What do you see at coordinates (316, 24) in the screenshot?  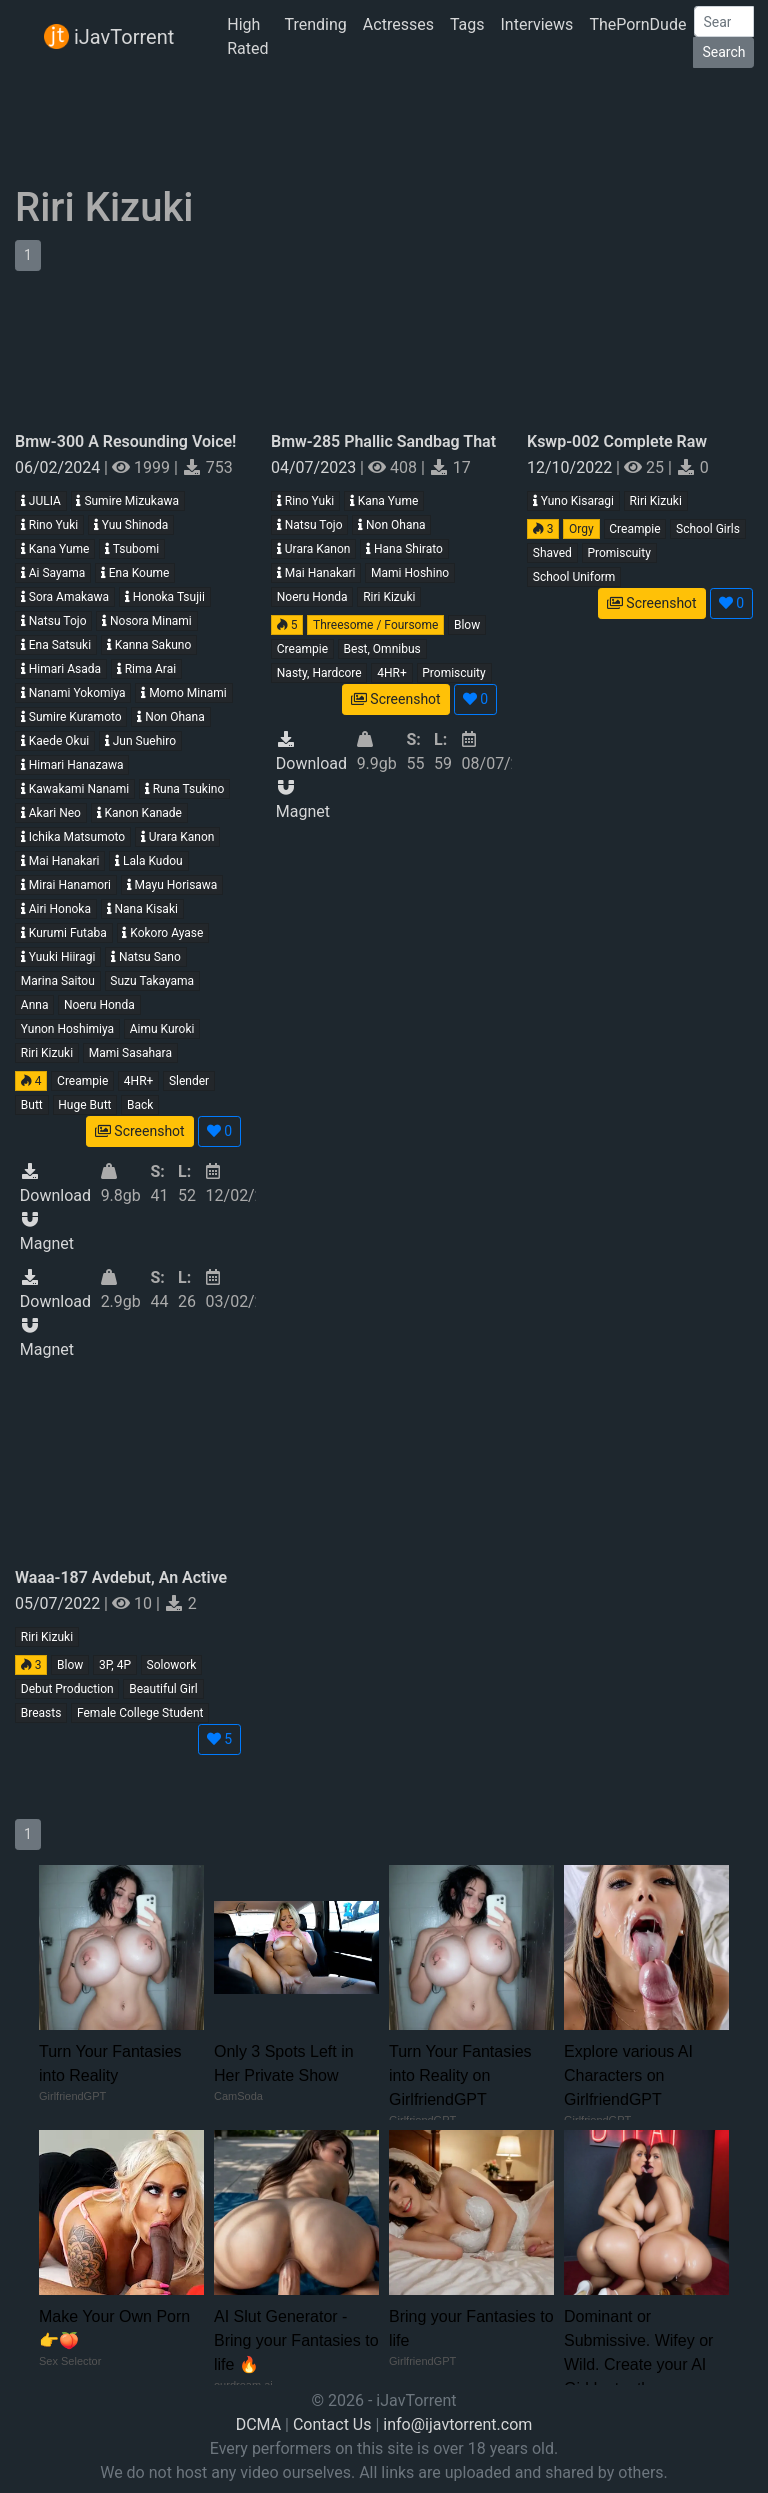 I see `Trending` at bounding box center [316, 24].